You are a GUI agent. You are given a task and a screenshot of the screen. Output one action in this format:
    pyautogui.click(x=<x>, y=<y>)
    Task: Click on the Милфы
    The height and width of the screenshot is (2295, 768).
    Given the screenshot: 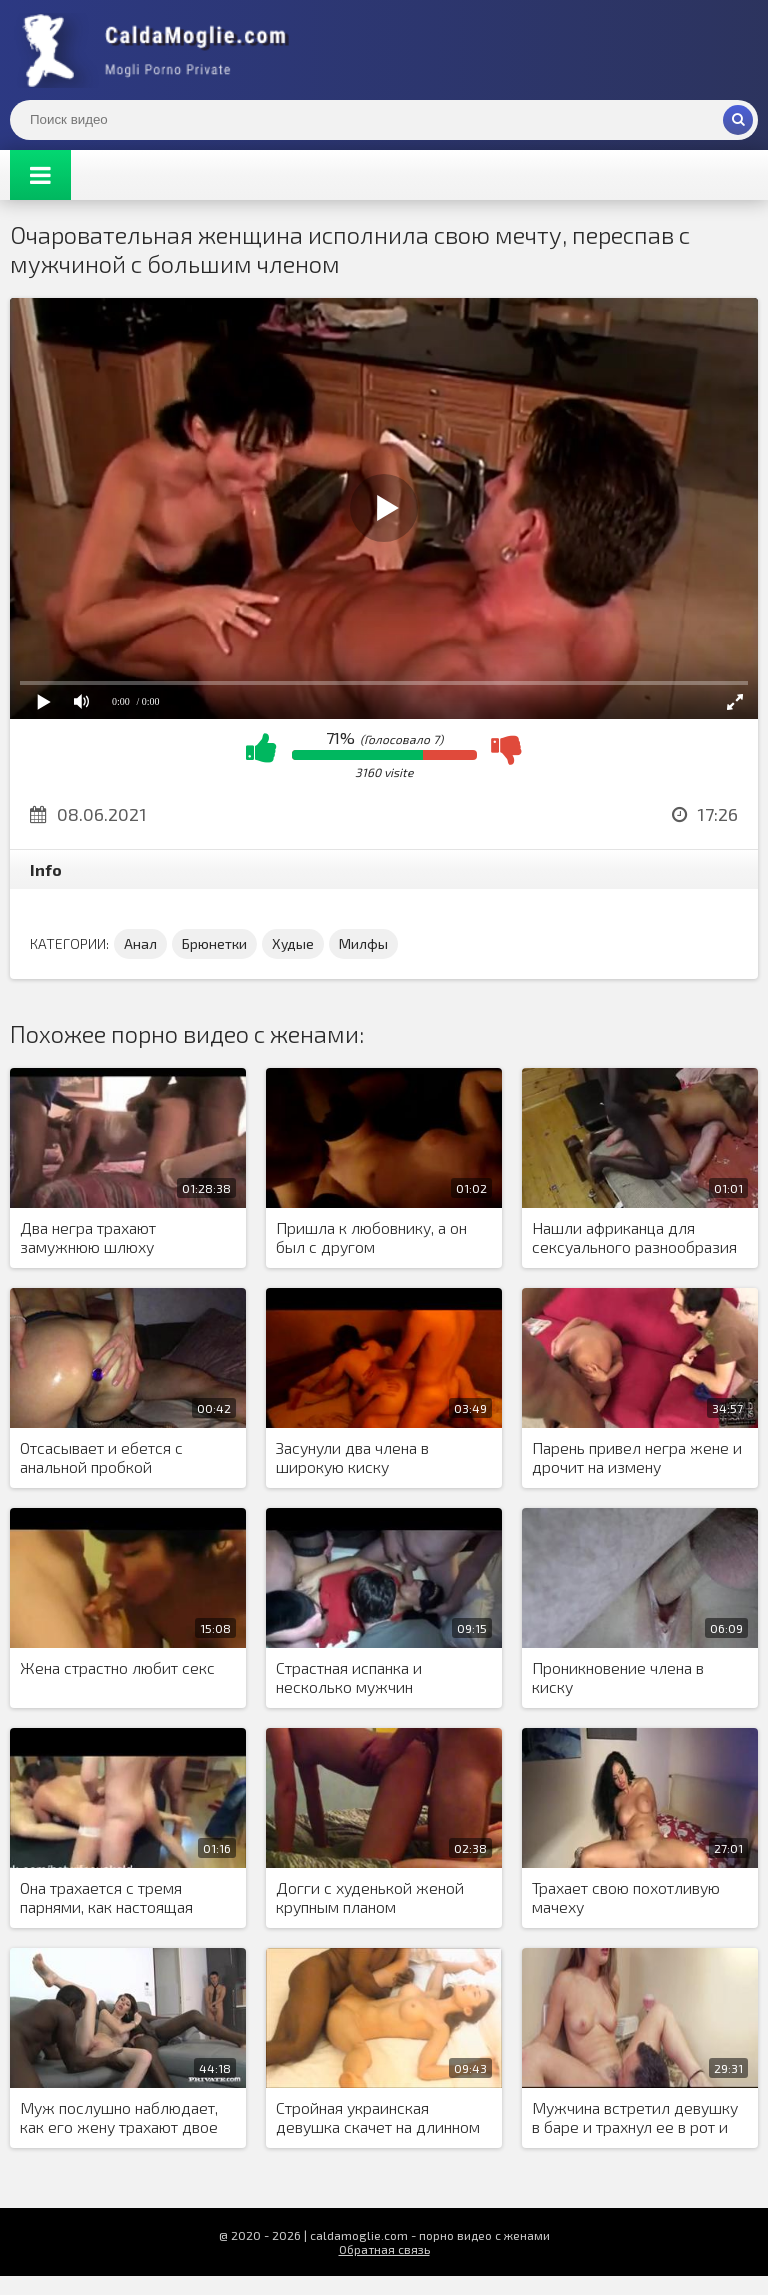 What is the action you would take?
    pyautogui.click(x=363, y=943)
    